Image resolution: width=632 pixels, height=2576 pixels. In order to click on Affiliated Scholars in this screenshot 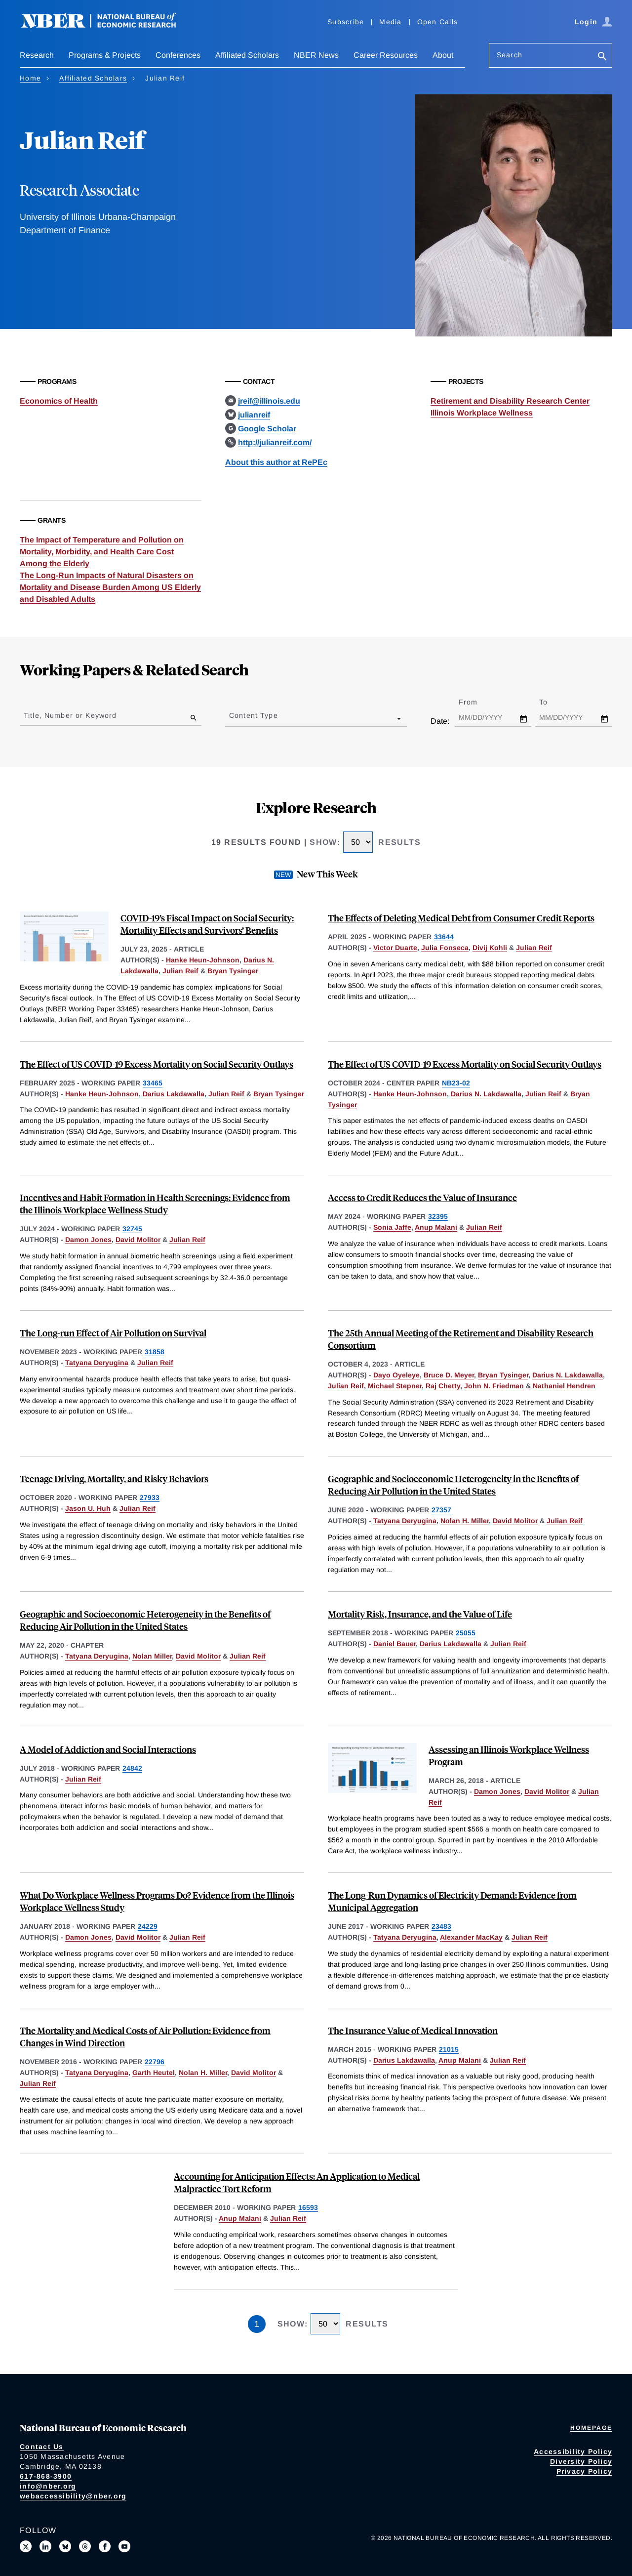, I will do `click(247, 55)`.